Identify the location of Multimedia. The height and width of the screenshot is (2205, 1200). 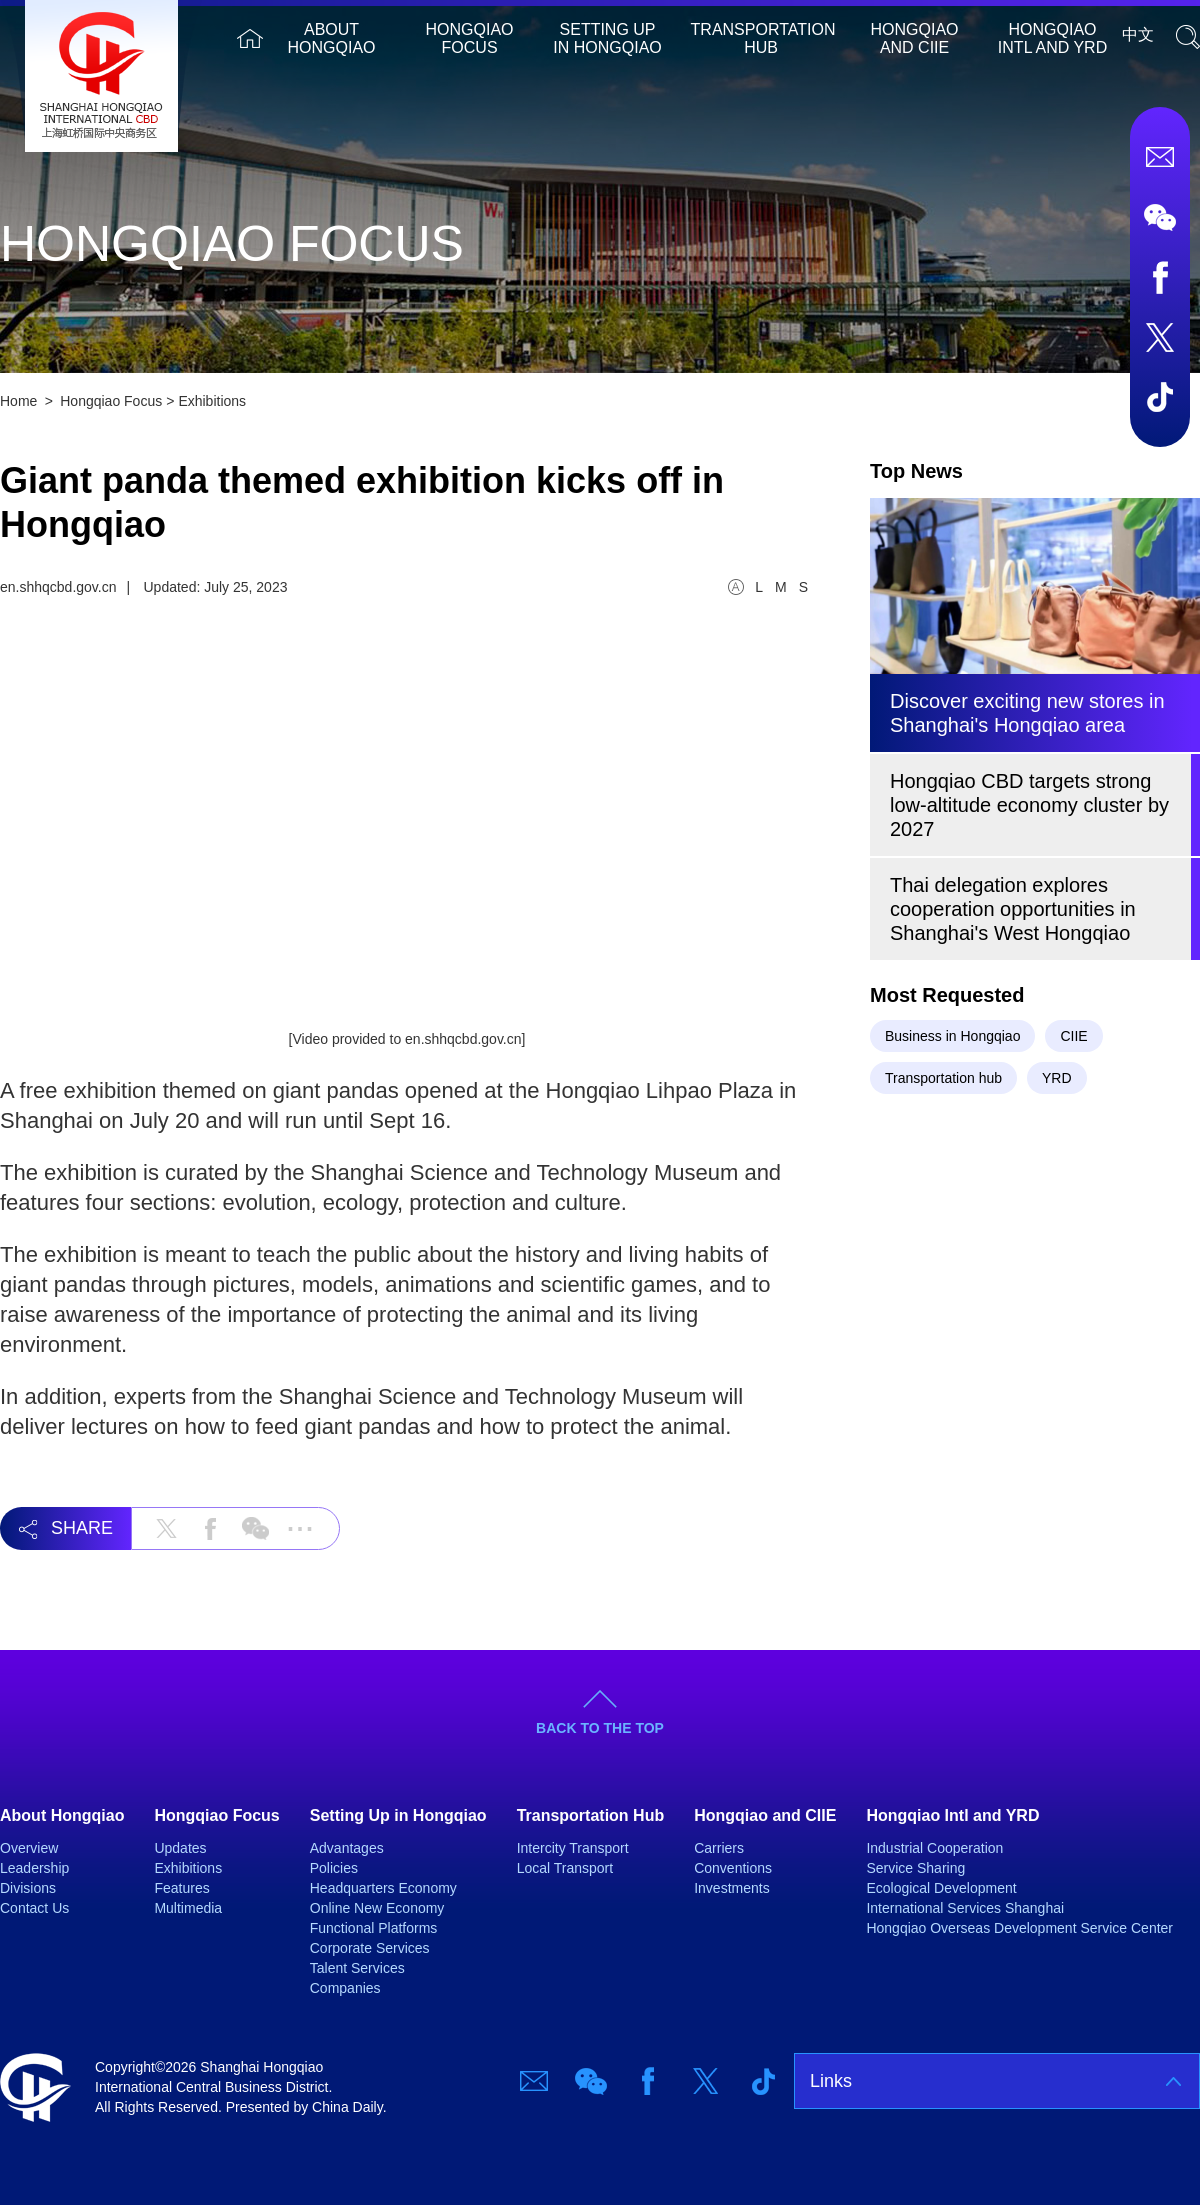
(188, 1908).